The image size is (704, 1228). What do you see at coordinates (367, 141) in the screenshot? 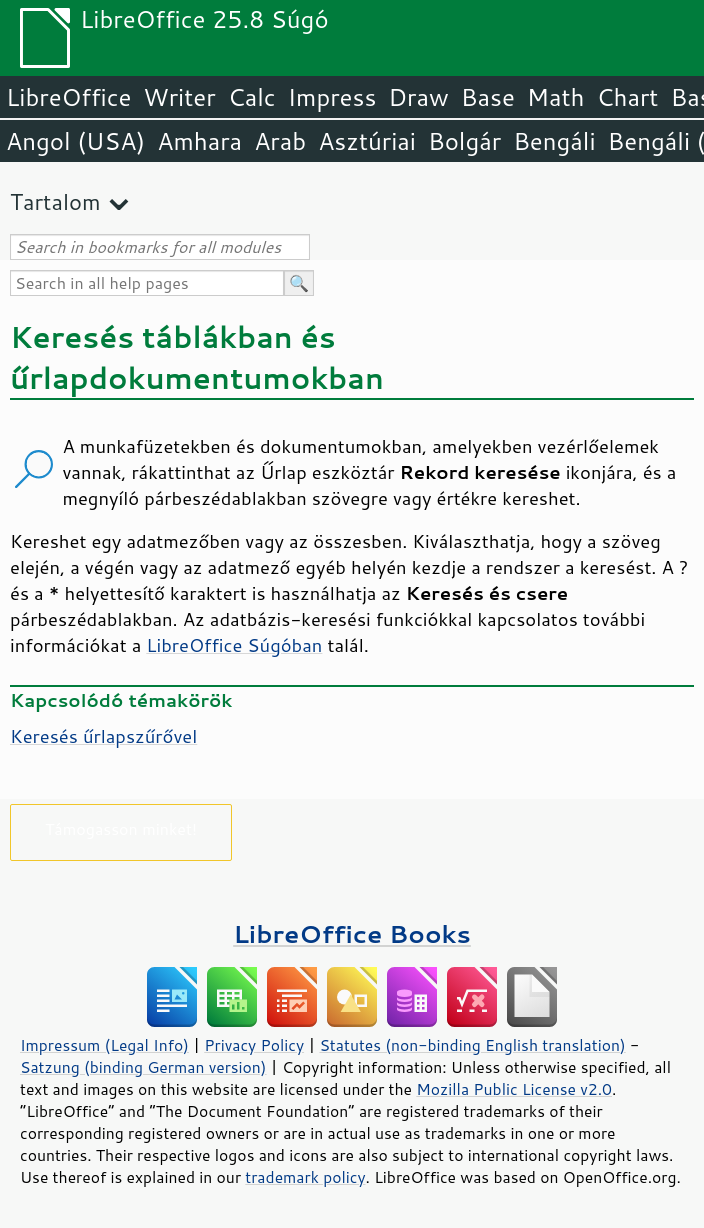
I see `Asztúriai` at bounding box center [367, 141].